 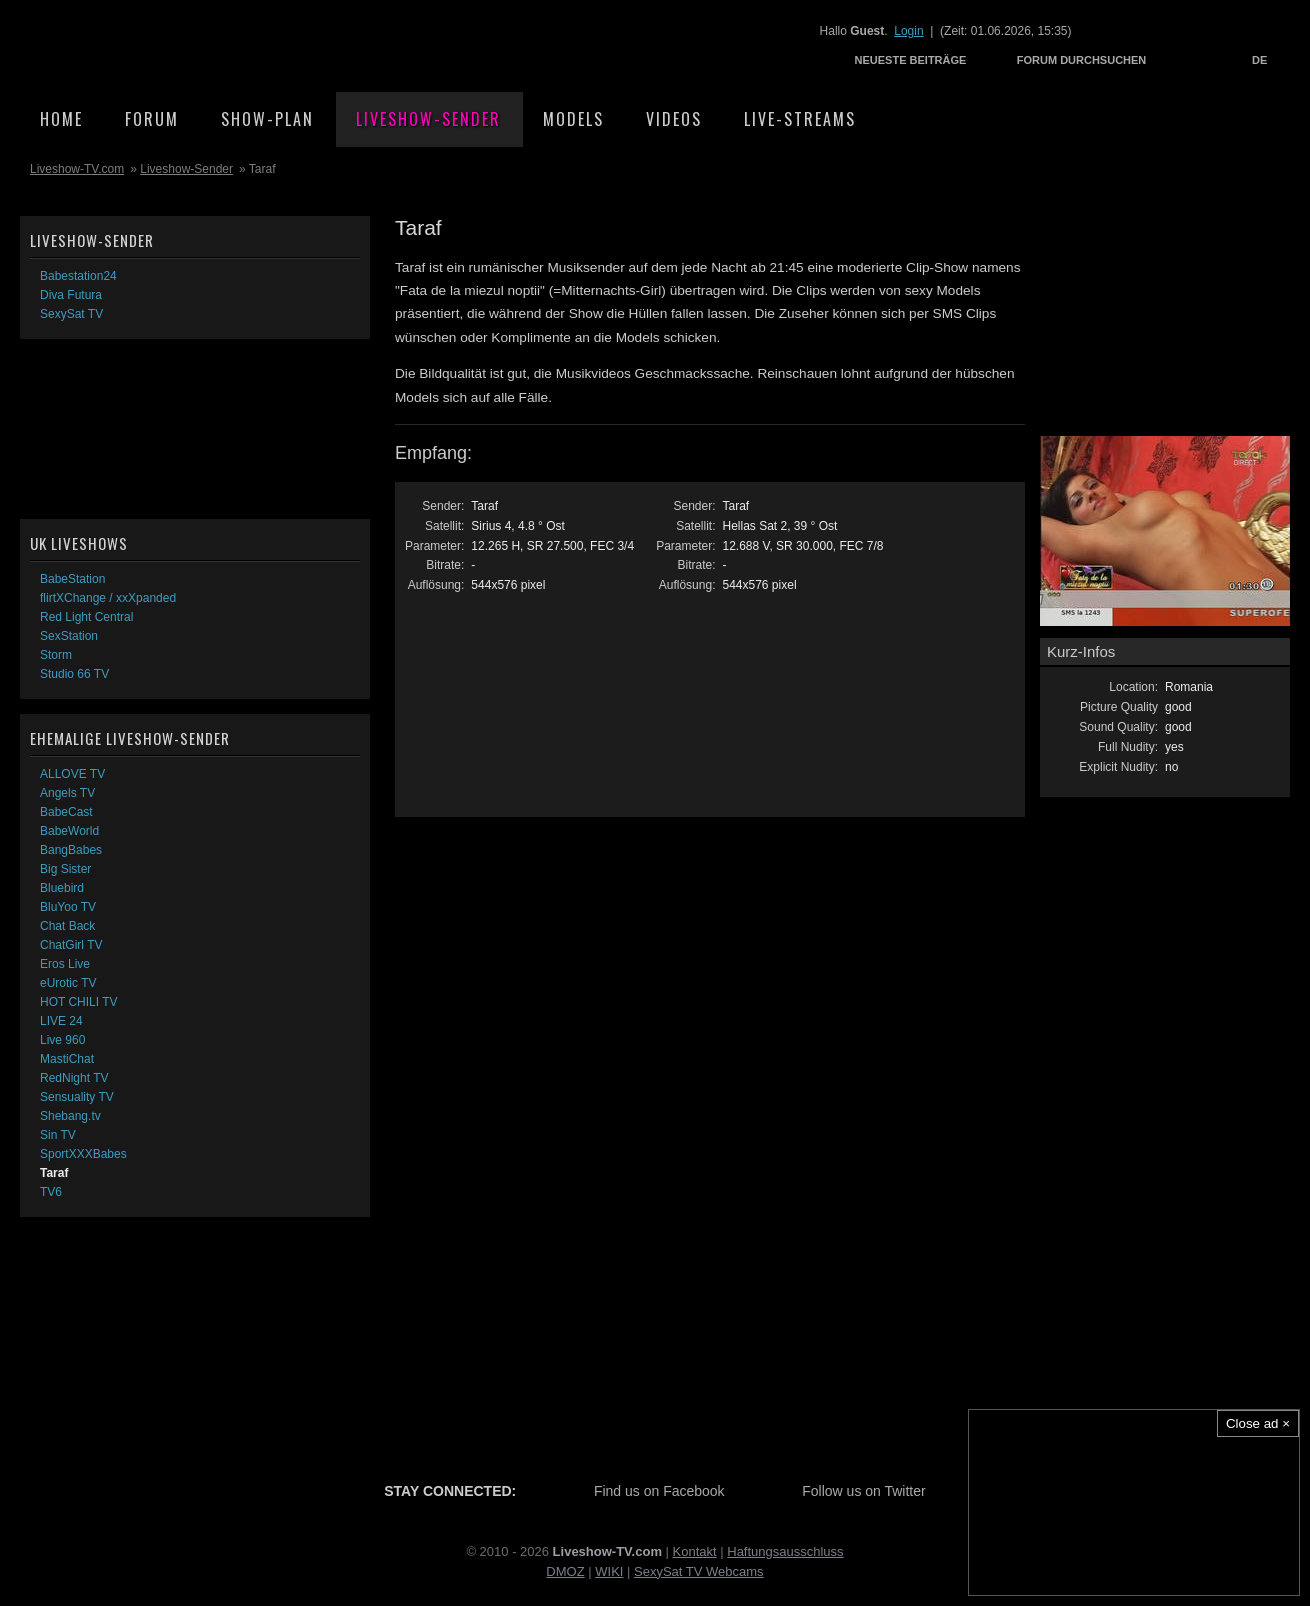 I want to click on Find us on Facebook, so click(x=659, y=1491).